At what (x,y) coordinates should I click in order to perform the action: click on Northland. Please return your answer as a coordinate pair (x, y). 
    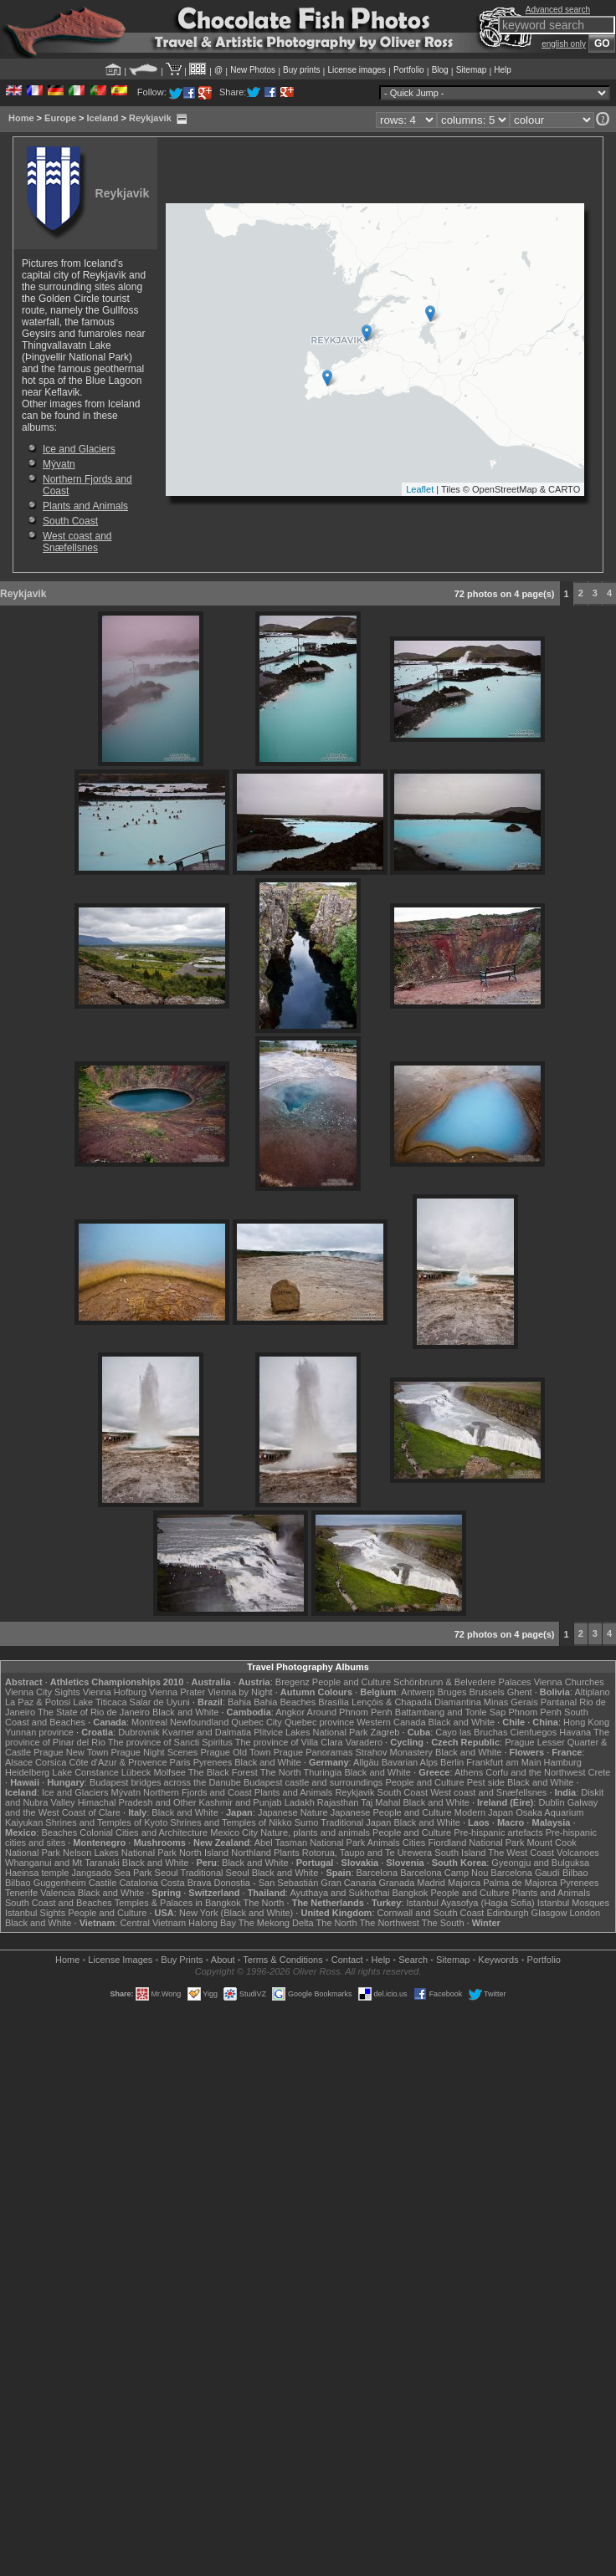
    Looking at the image, I should click on (251, 1853).